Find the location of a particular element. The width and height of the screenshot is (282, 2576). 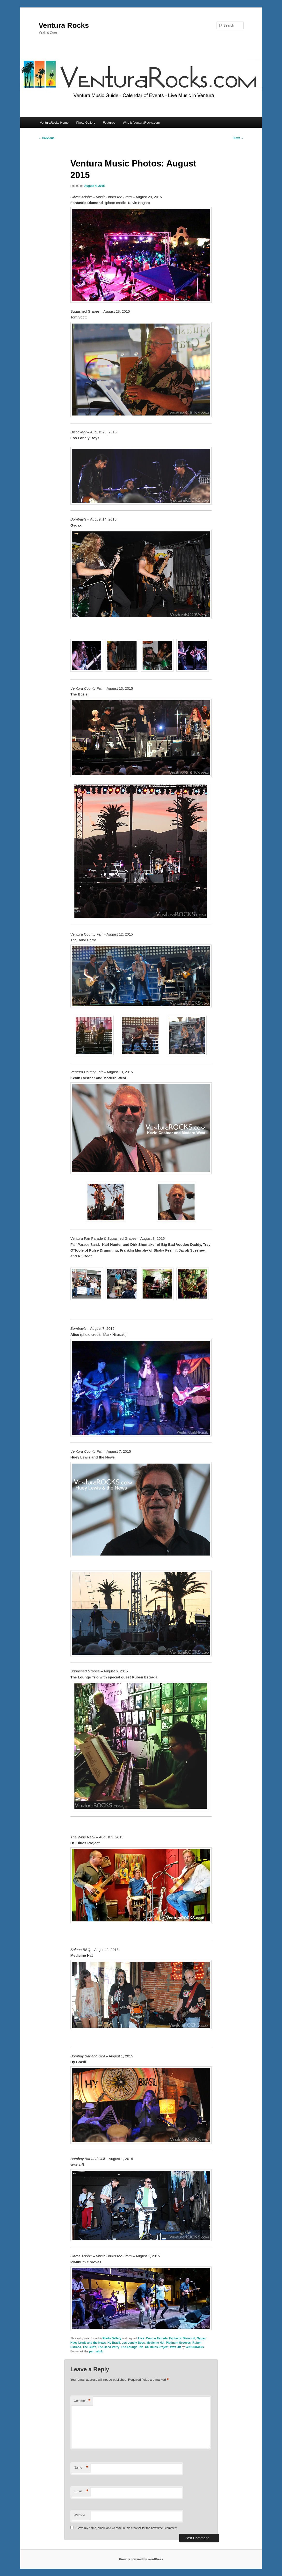

permalink is located at coordinates (96, 2351).